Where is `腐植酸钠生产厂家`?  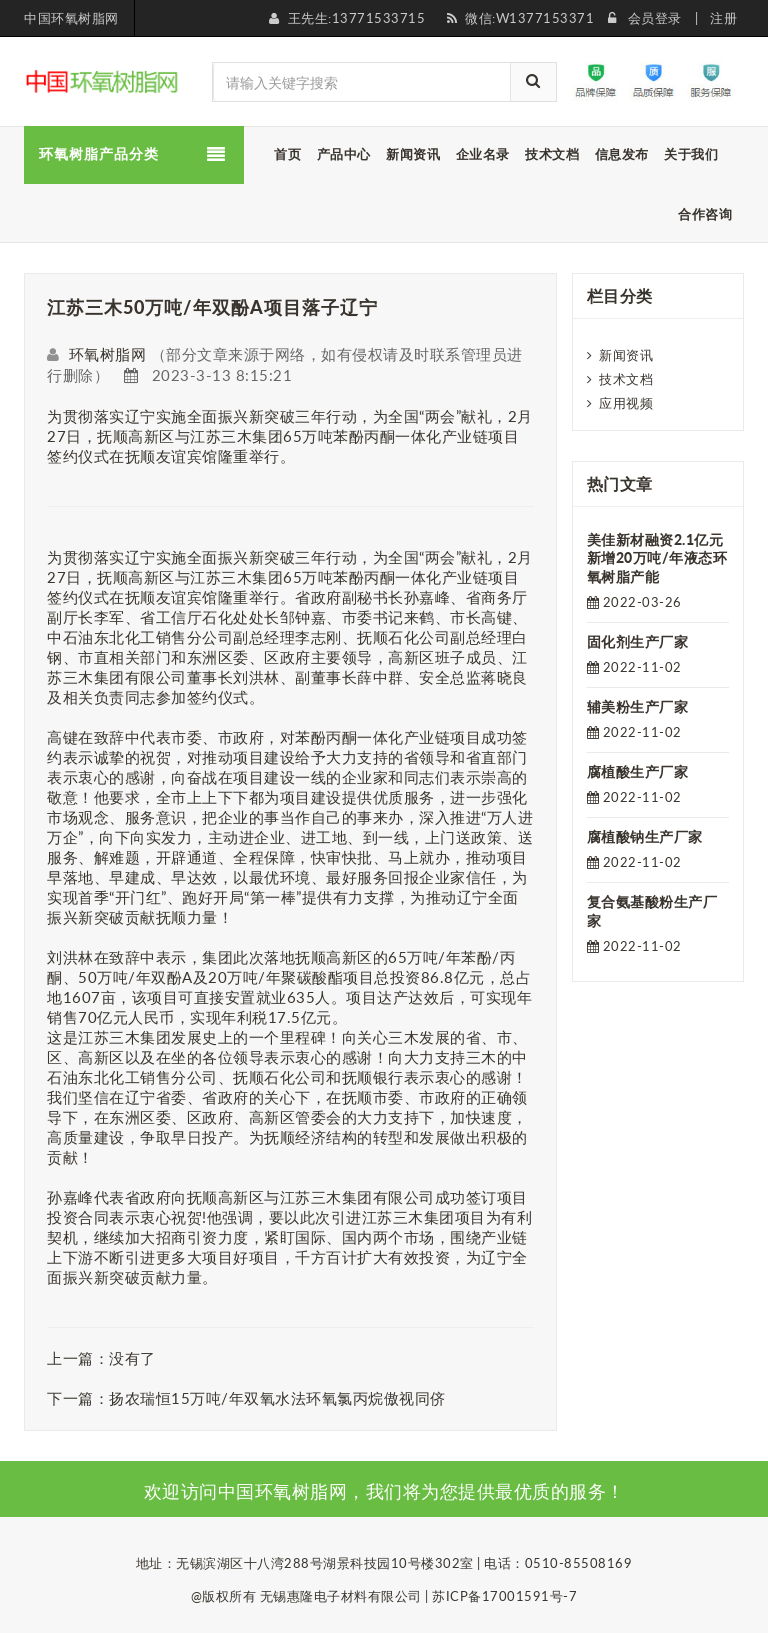 腐植酸钠生产厂家 is located at coordinates (645, 836).